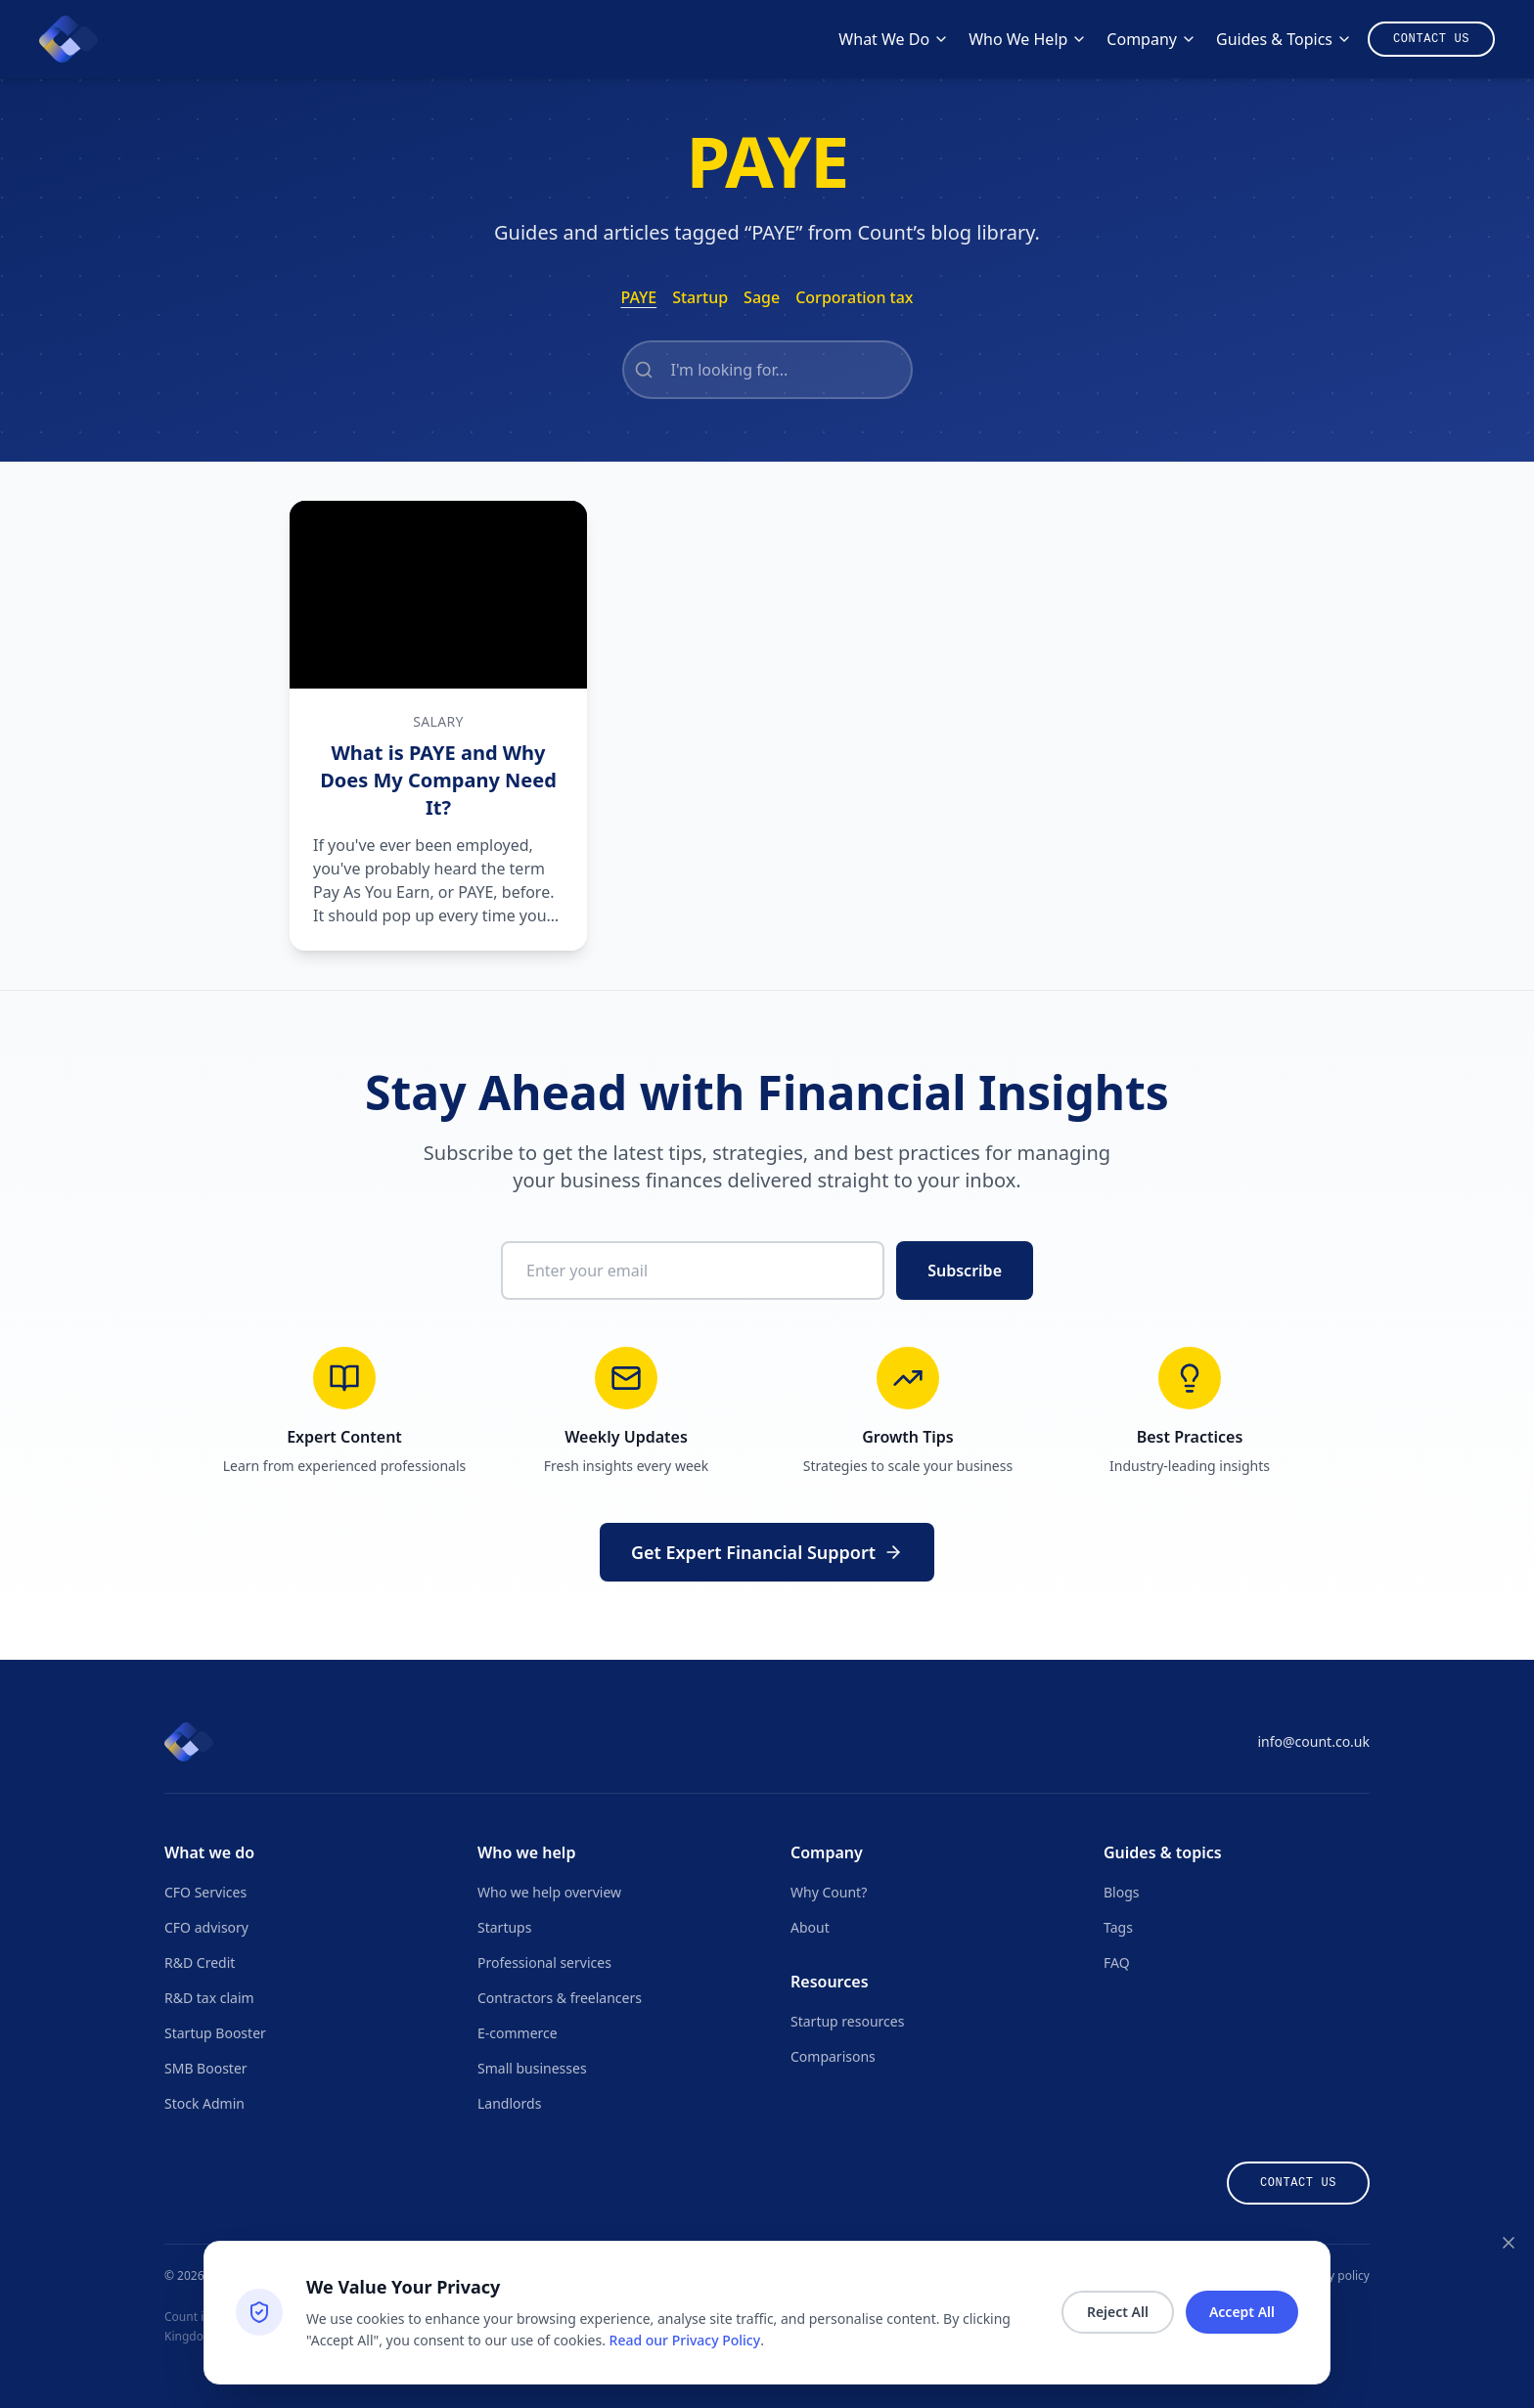  What do you see at coordinates (685, 2340) in the screenshot?
I see `Read our Privacy Policy` at bounding box center [685, 2340].